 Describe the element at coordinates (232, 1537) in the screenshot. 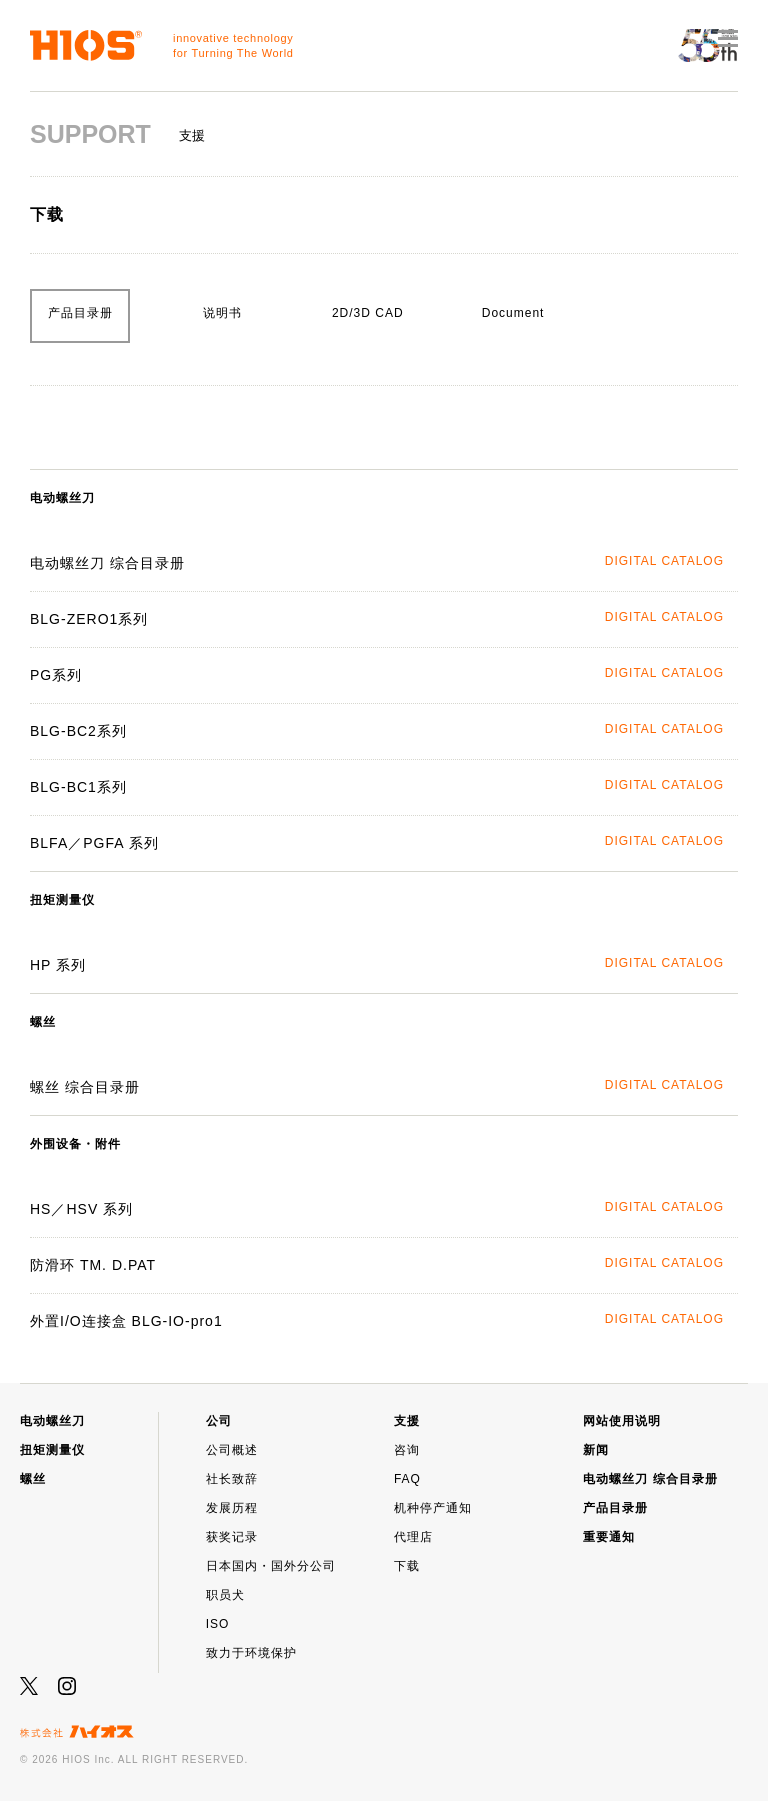

I see `获奖记录` at that location.